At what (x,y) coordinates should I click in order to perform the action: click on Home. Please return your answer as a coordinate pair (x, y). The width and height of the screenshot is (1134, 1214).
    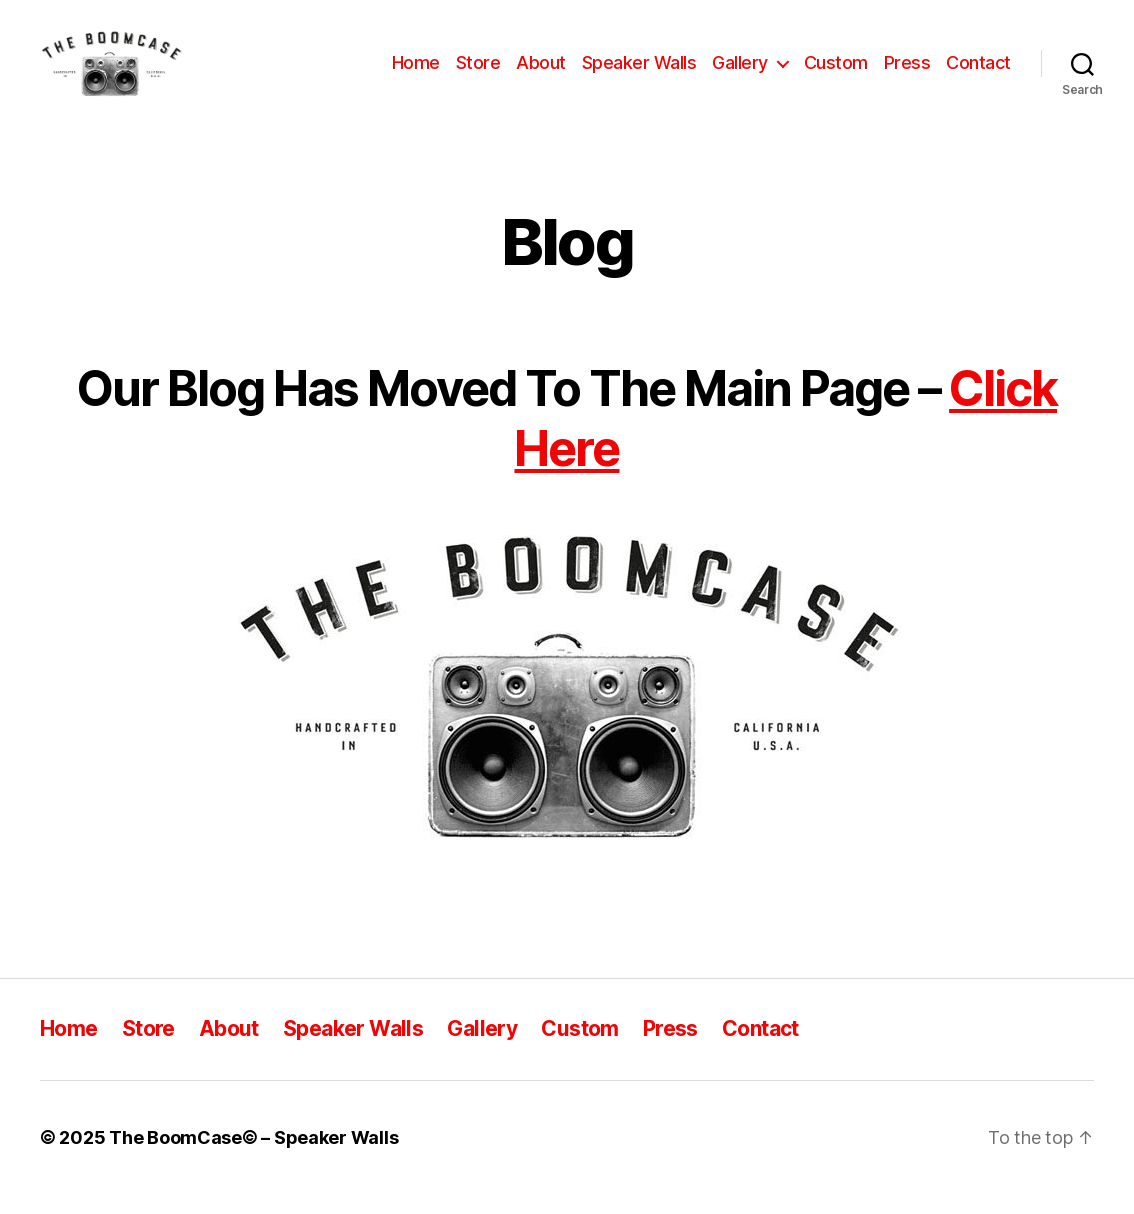
    Looking at the image, I should click on (416, 72).